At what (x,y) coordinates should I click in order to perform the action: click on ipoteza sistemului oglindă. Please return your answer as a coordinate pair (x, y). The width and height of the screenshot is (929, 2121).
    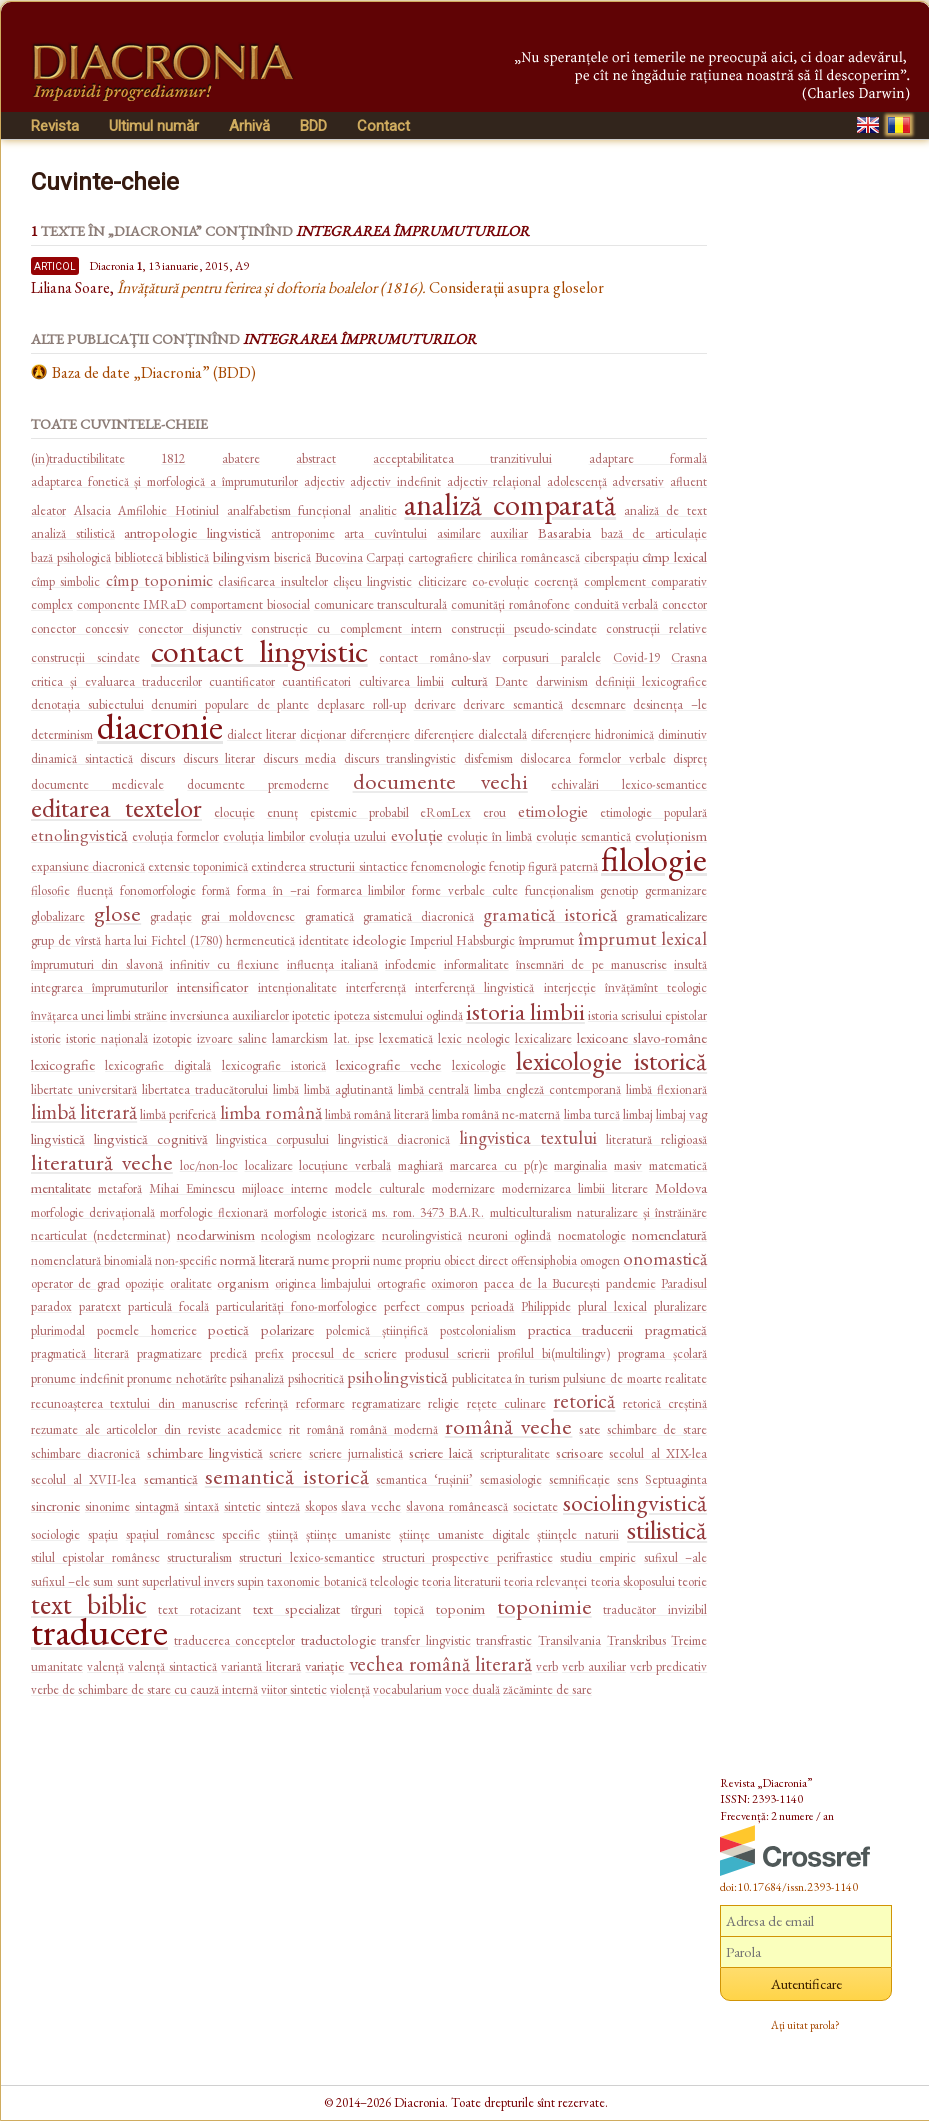
    Looking at the image, I should click on (398, 1015).